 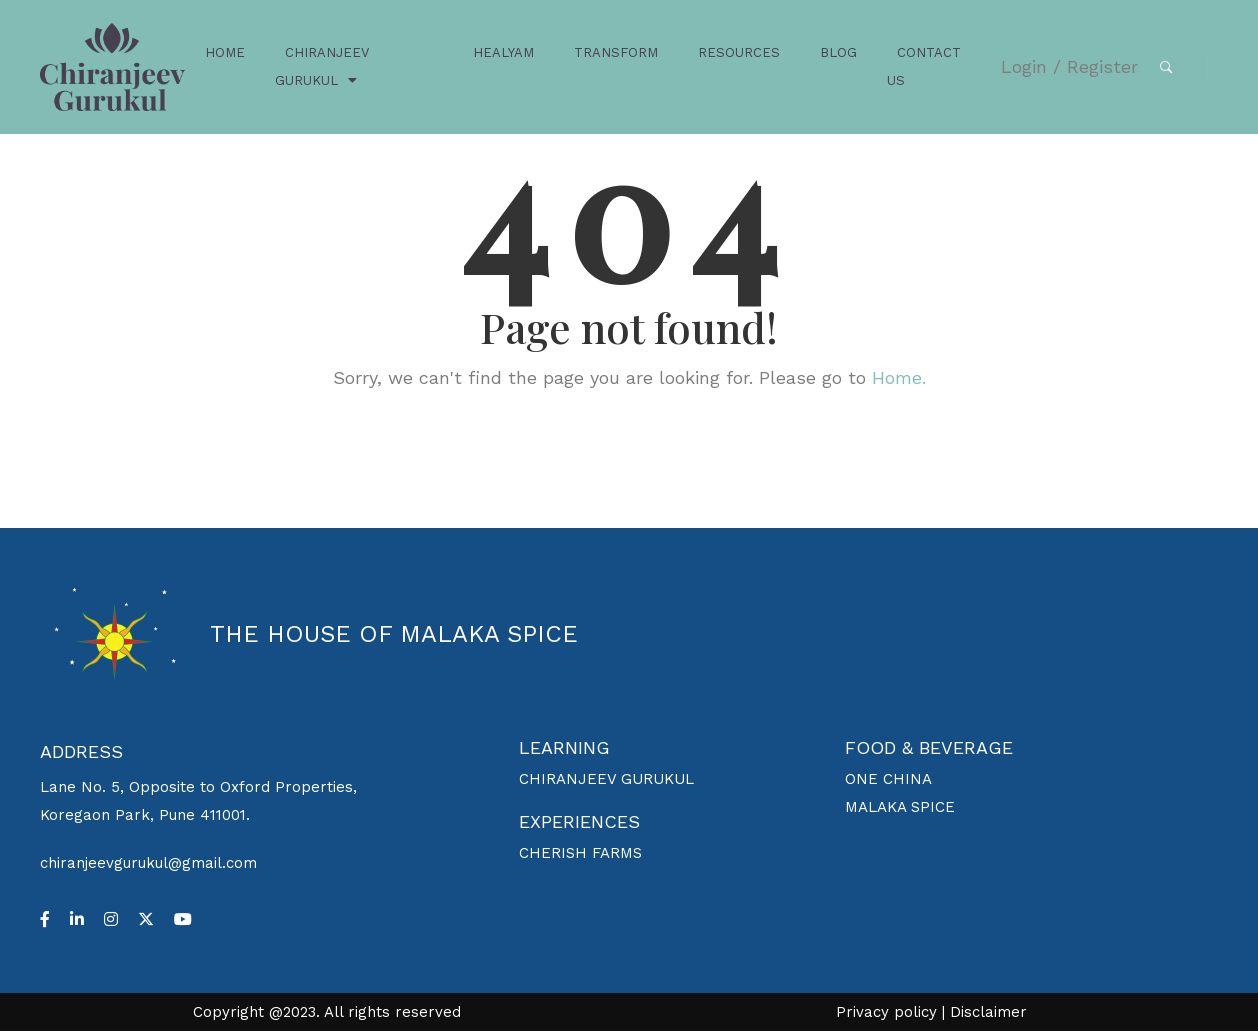 I want to click on MALAKA SPICE, so click(x=900, y=807).